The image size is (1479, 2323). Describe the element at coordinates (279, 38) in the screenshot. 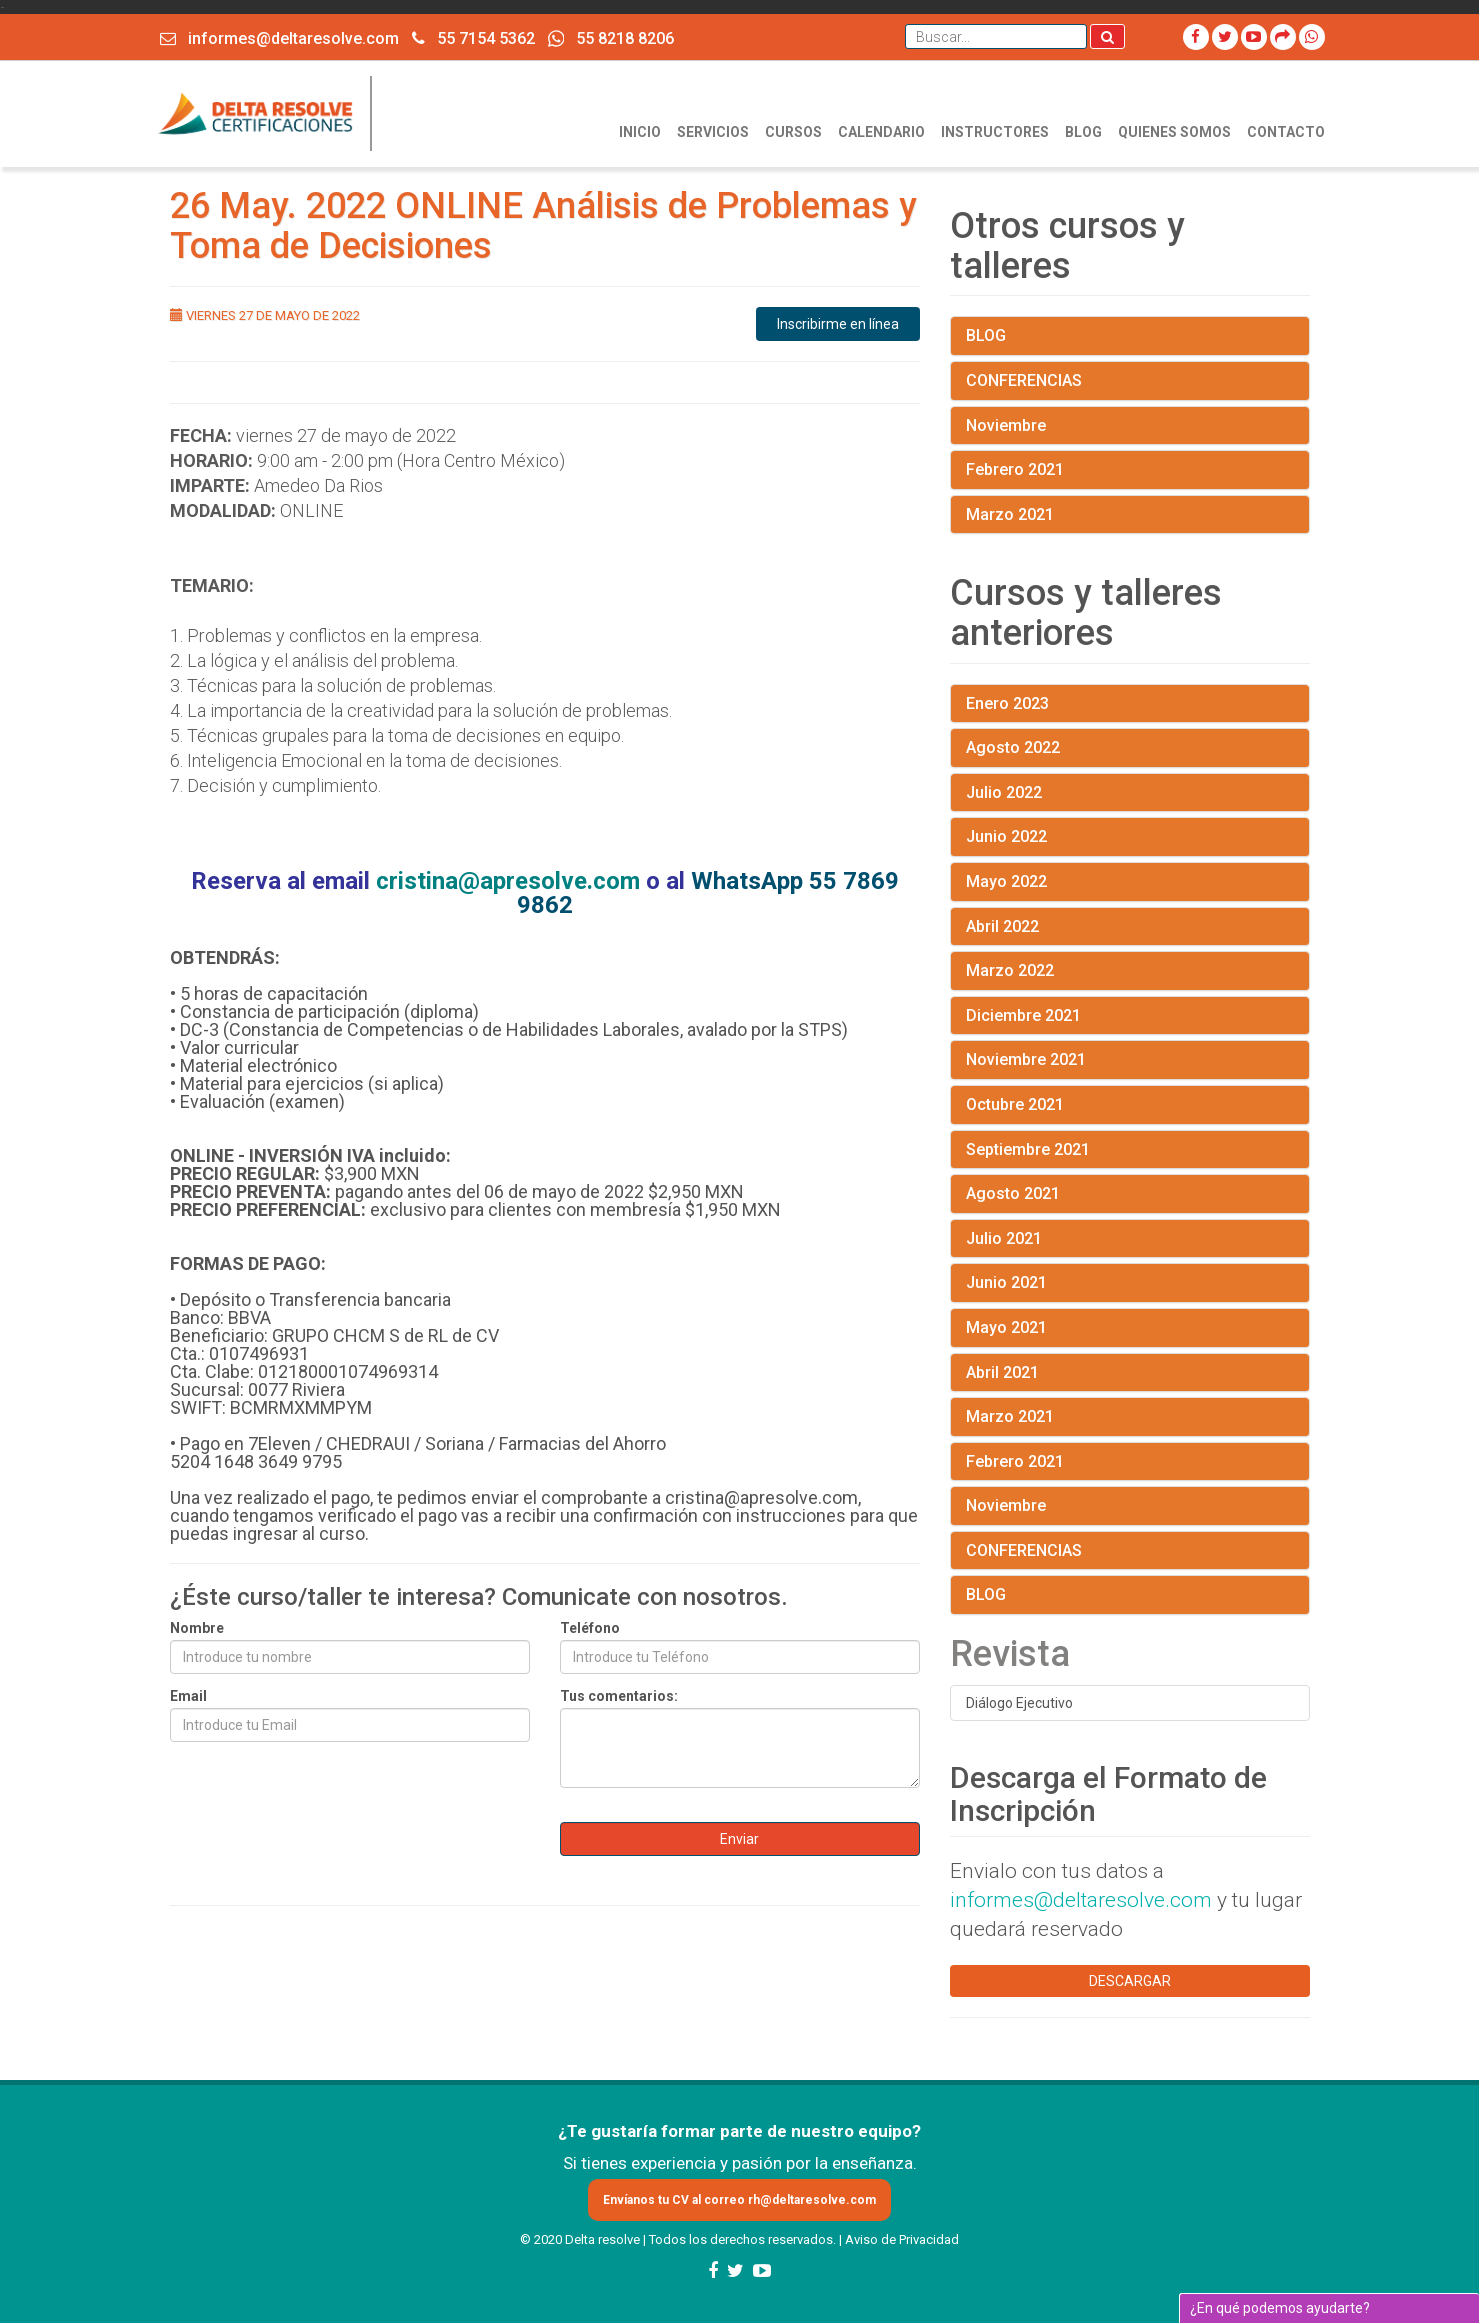

I see `informes@deltaresolve.com` at that location.